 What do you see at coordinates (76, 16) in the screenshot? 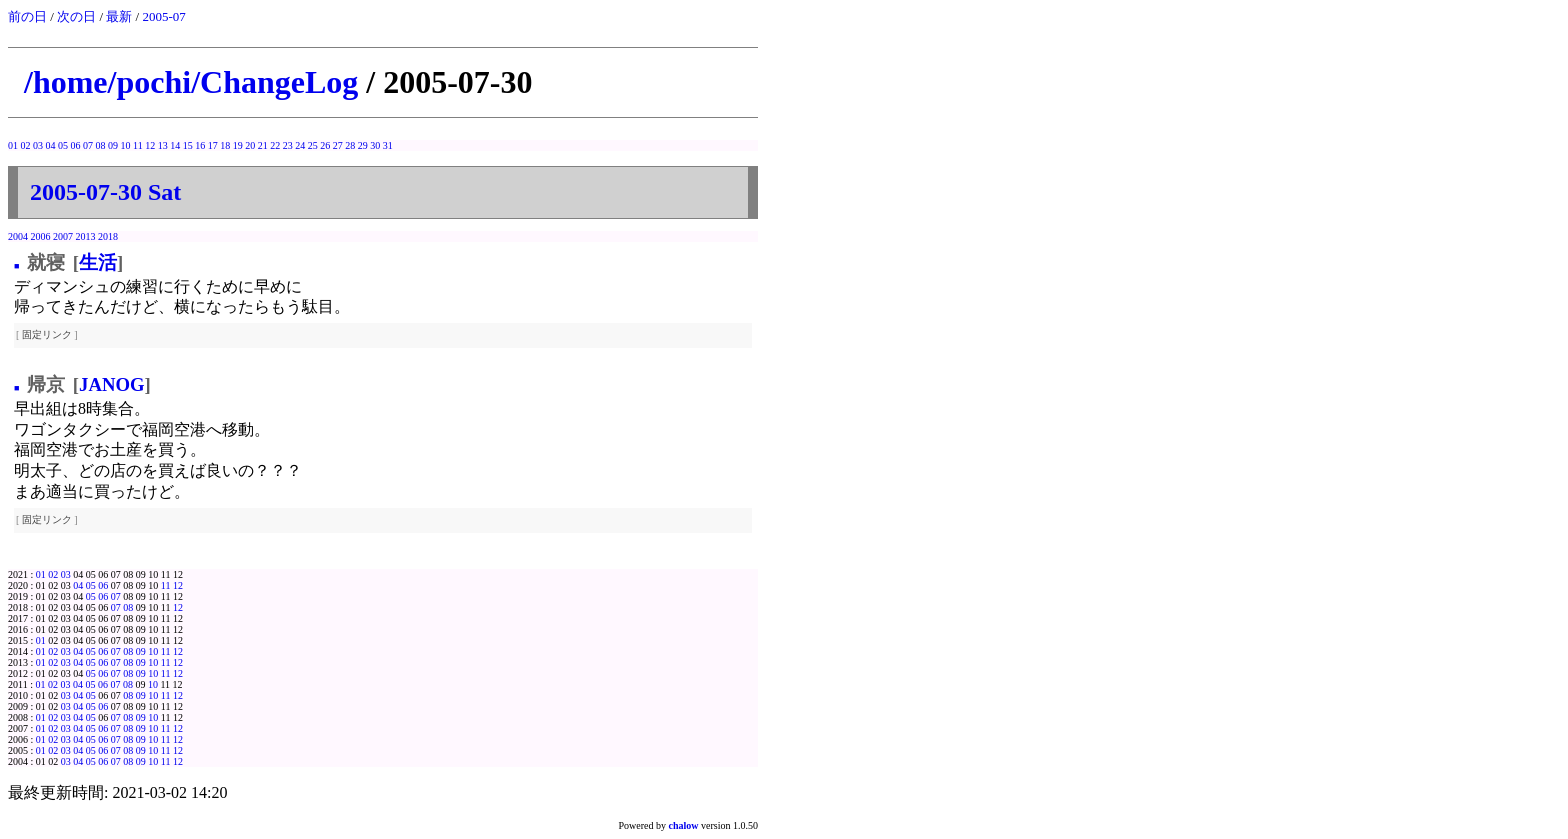
I see `次の日` at bounding box center [76, 16].